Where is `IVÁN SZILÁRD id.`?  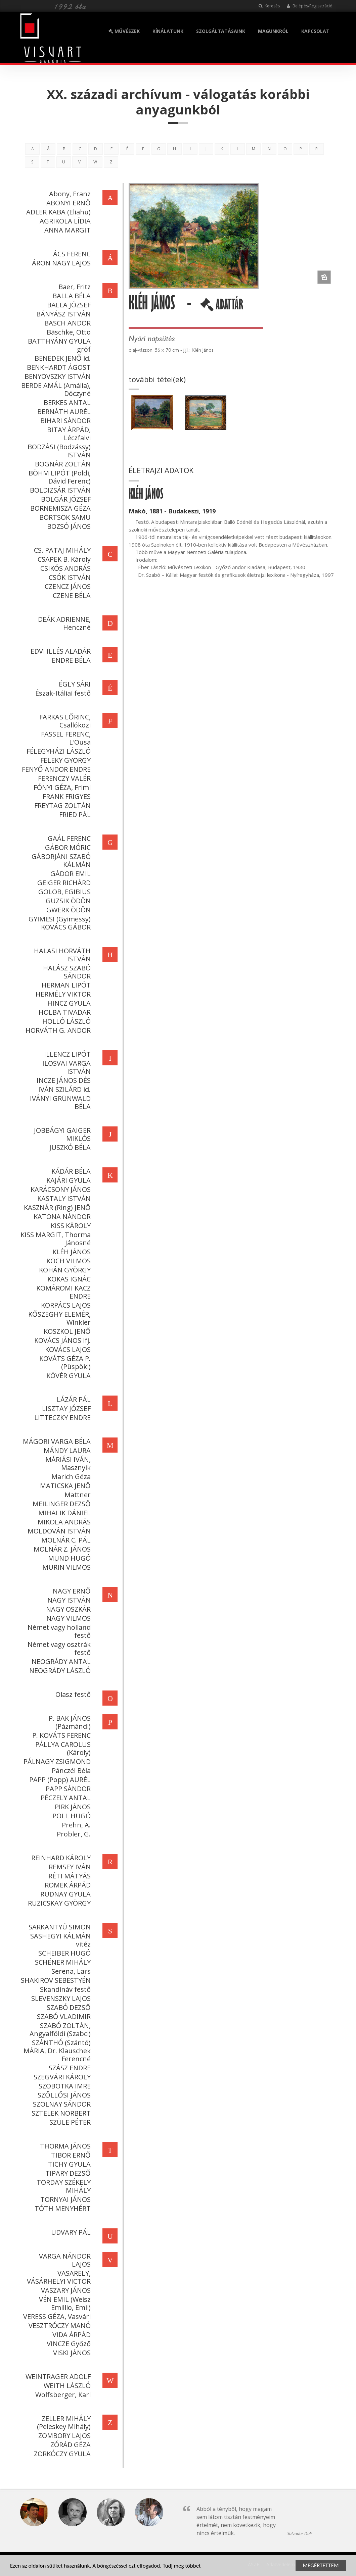
IVÁN SZILÁRD id. is located at coordinates (63, 1089).